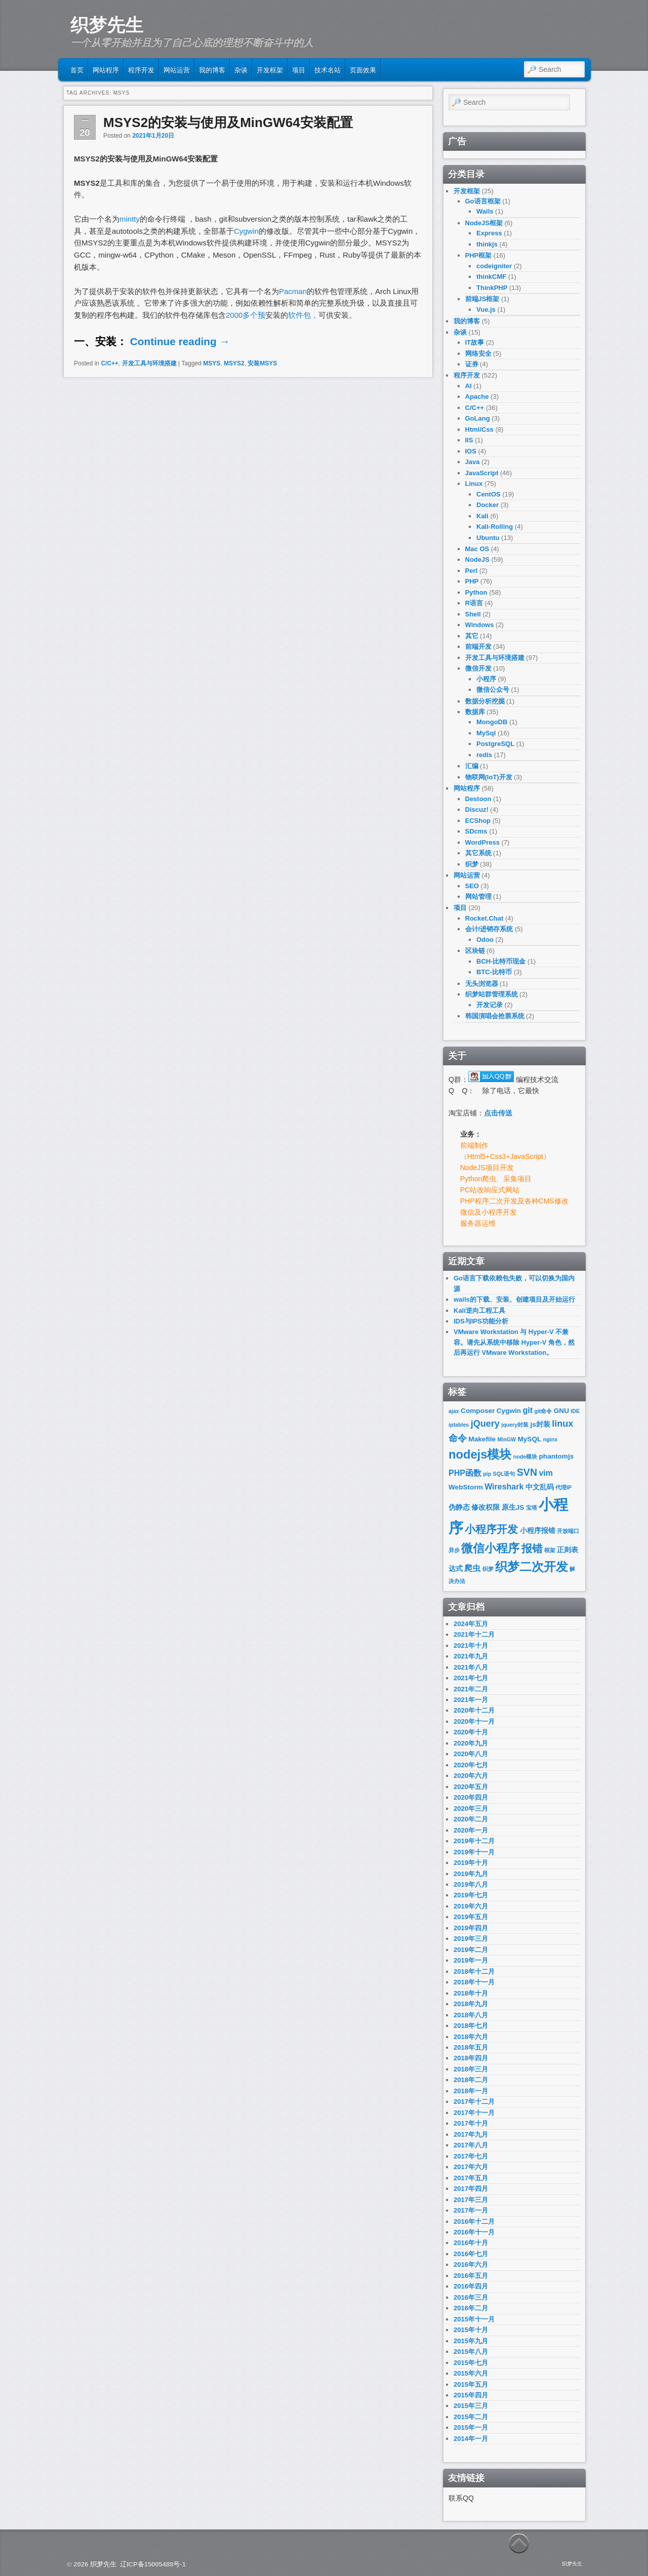 This screenshot has width=648, height=2576. Describe the element at coordinates (474, 603) in the screenshot. I see `R语言` at that location.